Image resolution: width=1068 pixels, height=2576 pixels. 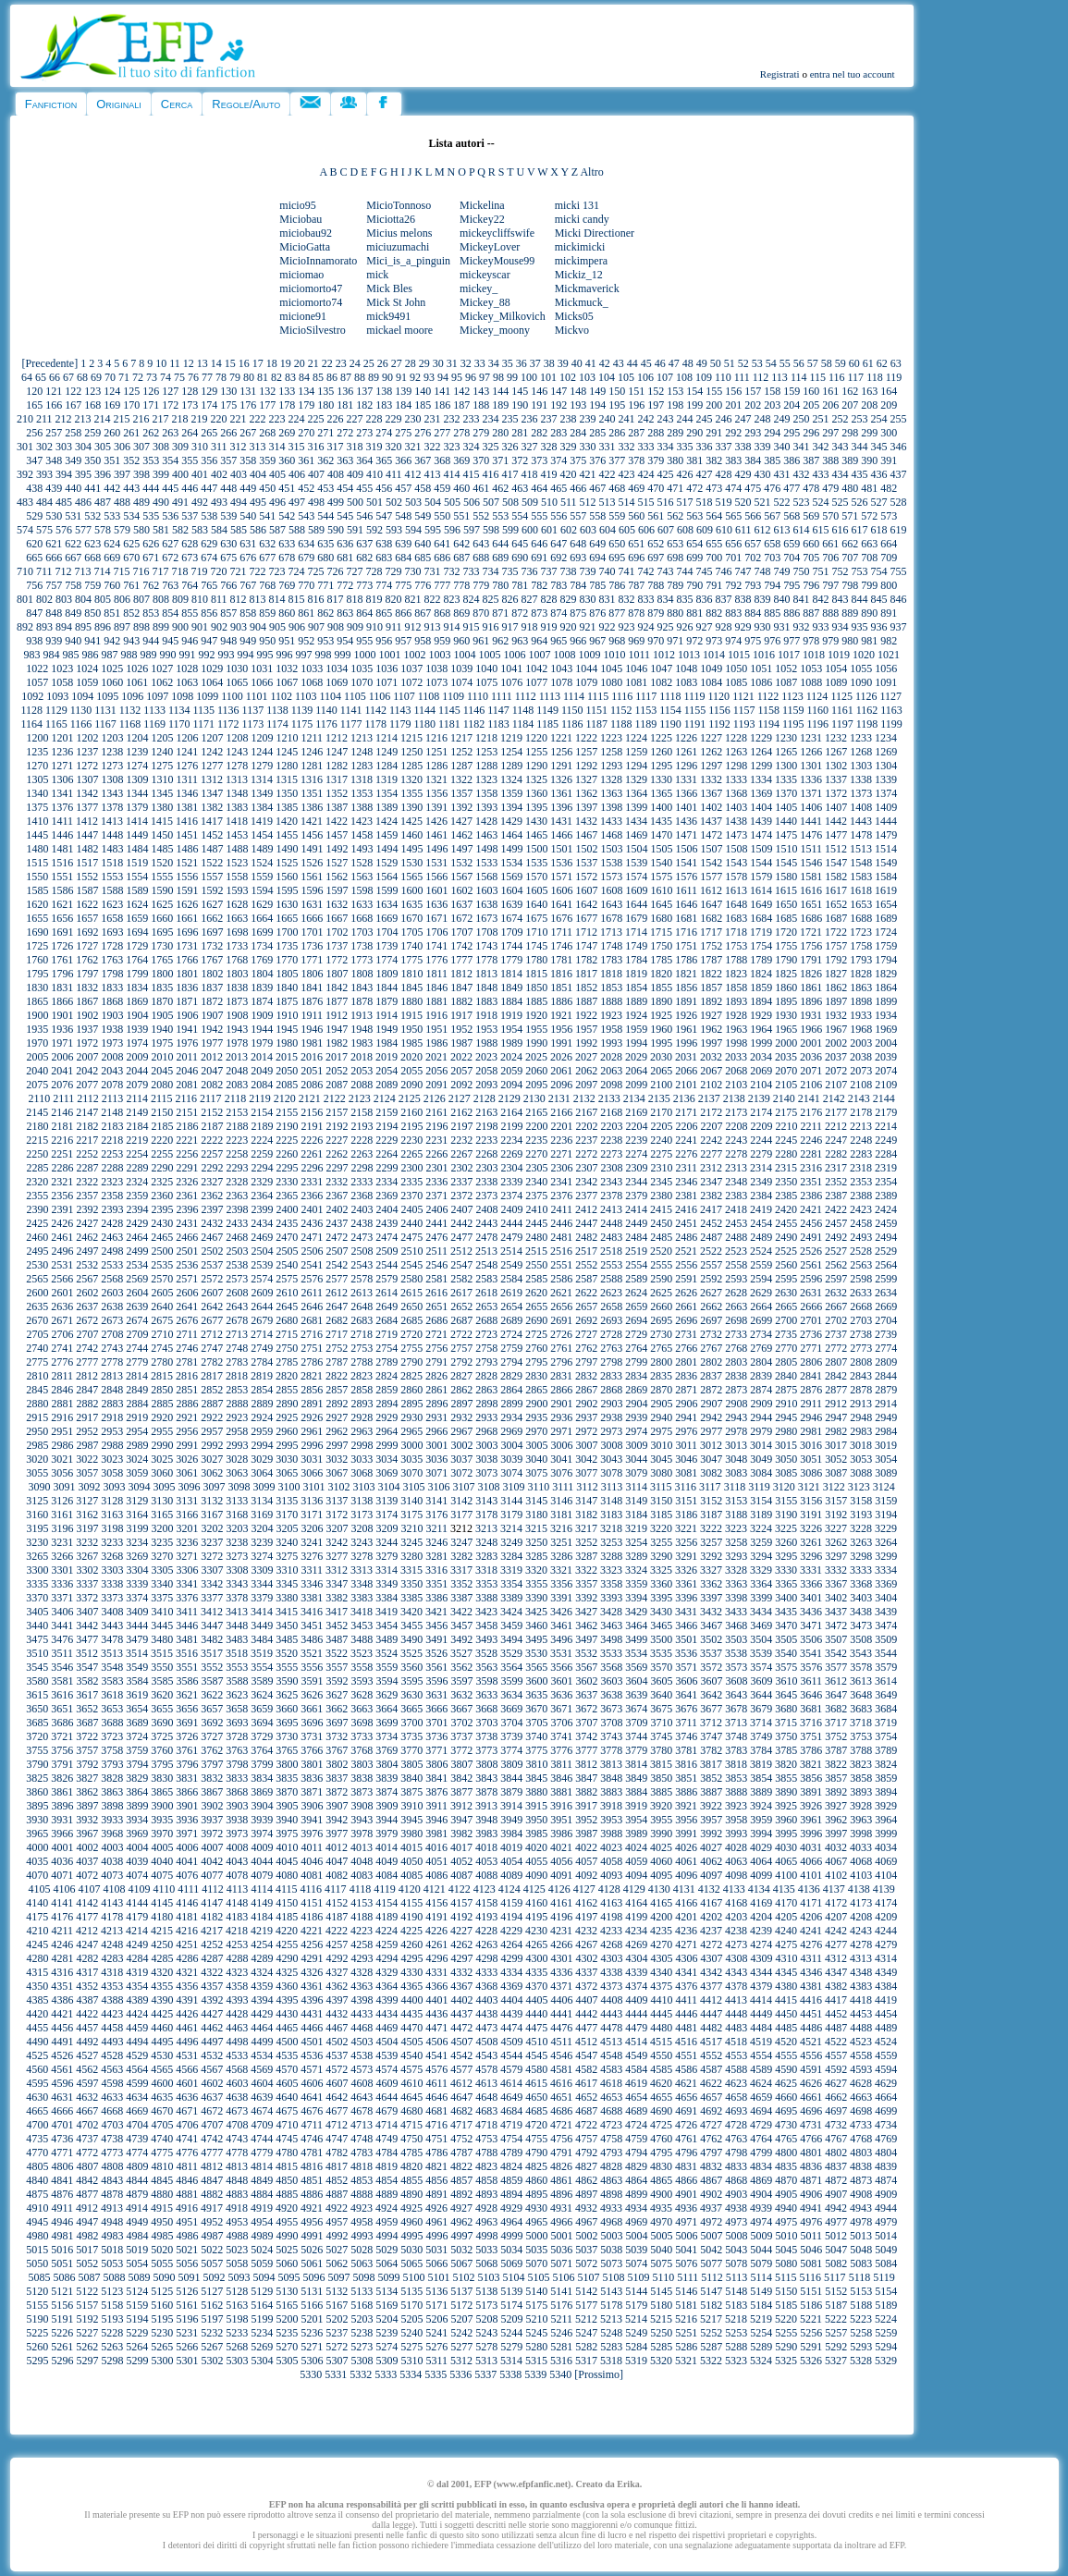 What do you see at coordinates (130, 724) in the screenshot?
I see `1168` at bounding box center [130, 724].